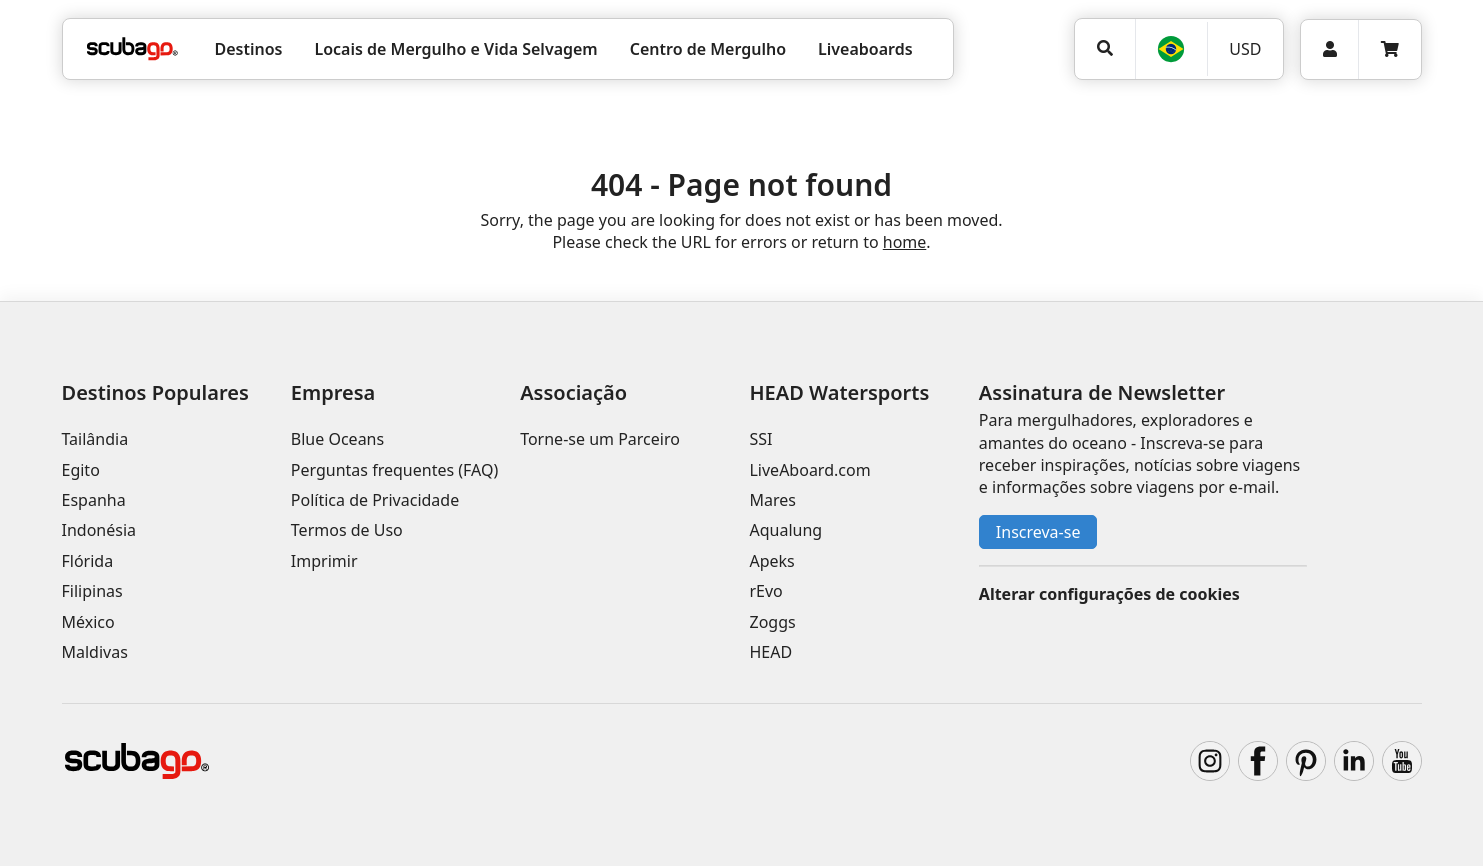 This screenshot has height=866, width=1483. Describe the element at coordinates (765, 591) in the screenshot. I see `rEvo` at that location.